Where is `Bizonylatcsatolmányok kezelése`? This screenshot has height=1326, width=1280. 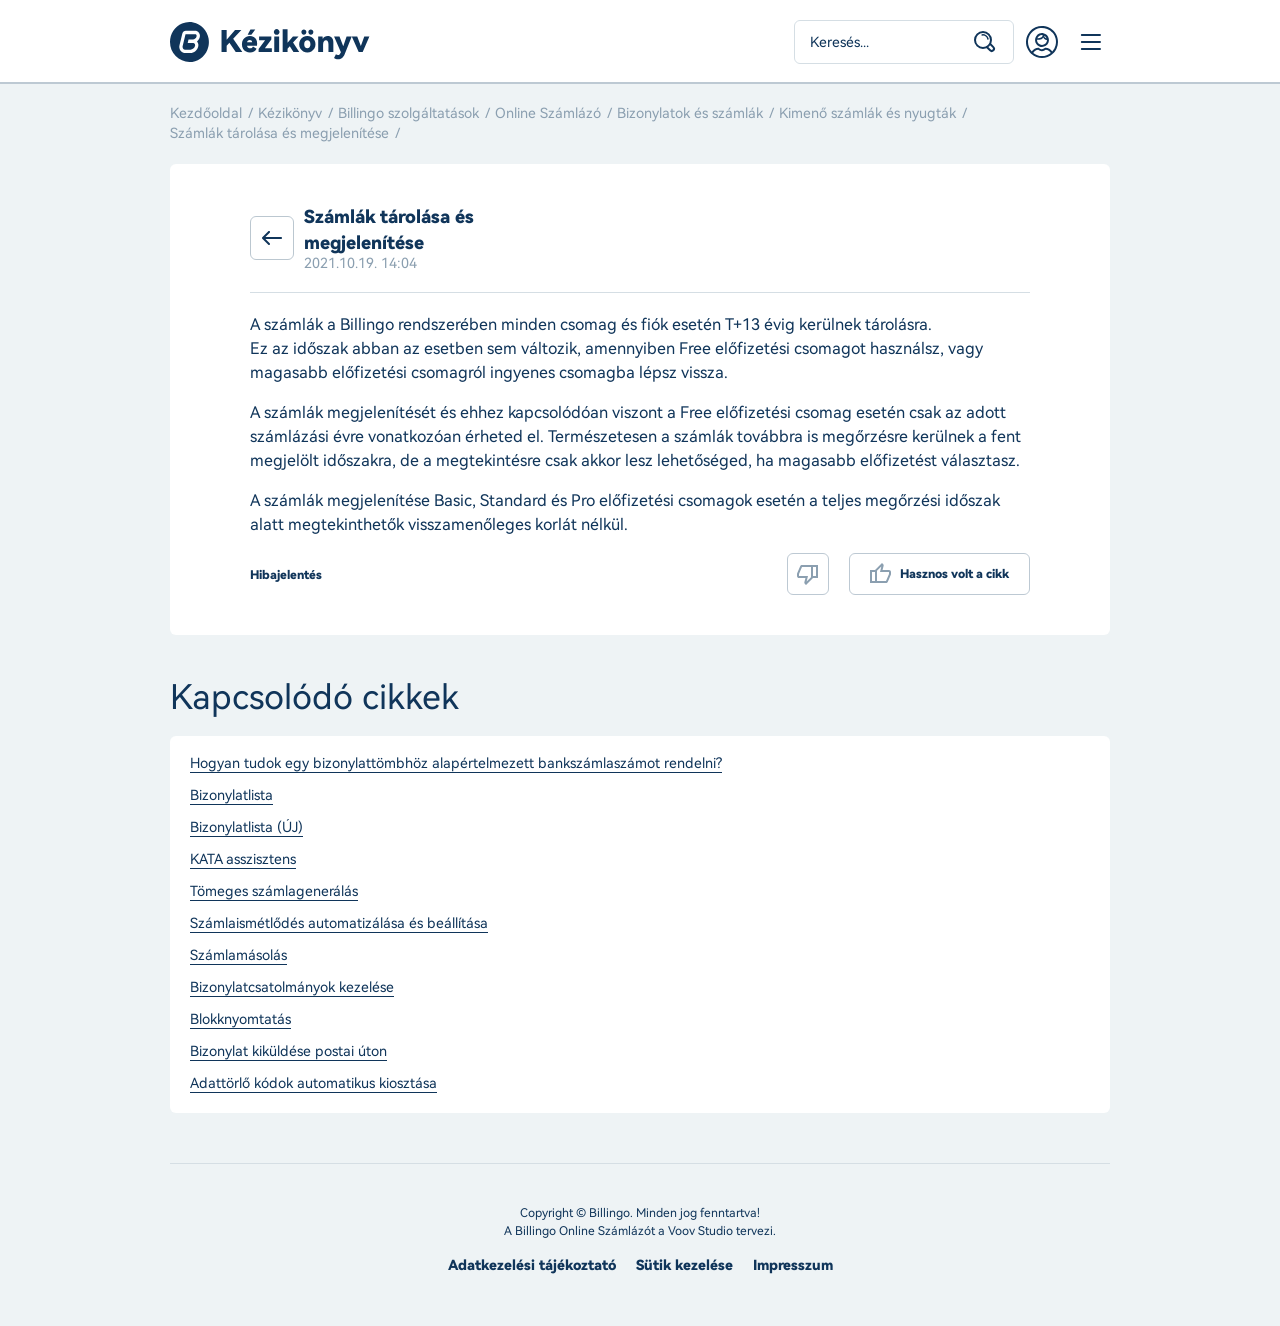 Bizonylatcsatolmányok kezelése is located at coordinates (292, 988).